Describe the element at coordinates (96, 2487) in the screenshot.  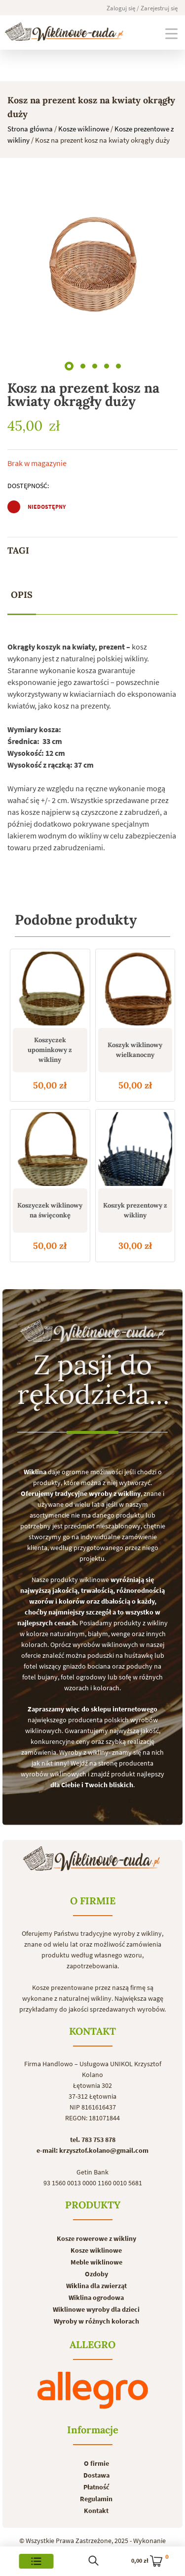
I see `Płatność` at that location.